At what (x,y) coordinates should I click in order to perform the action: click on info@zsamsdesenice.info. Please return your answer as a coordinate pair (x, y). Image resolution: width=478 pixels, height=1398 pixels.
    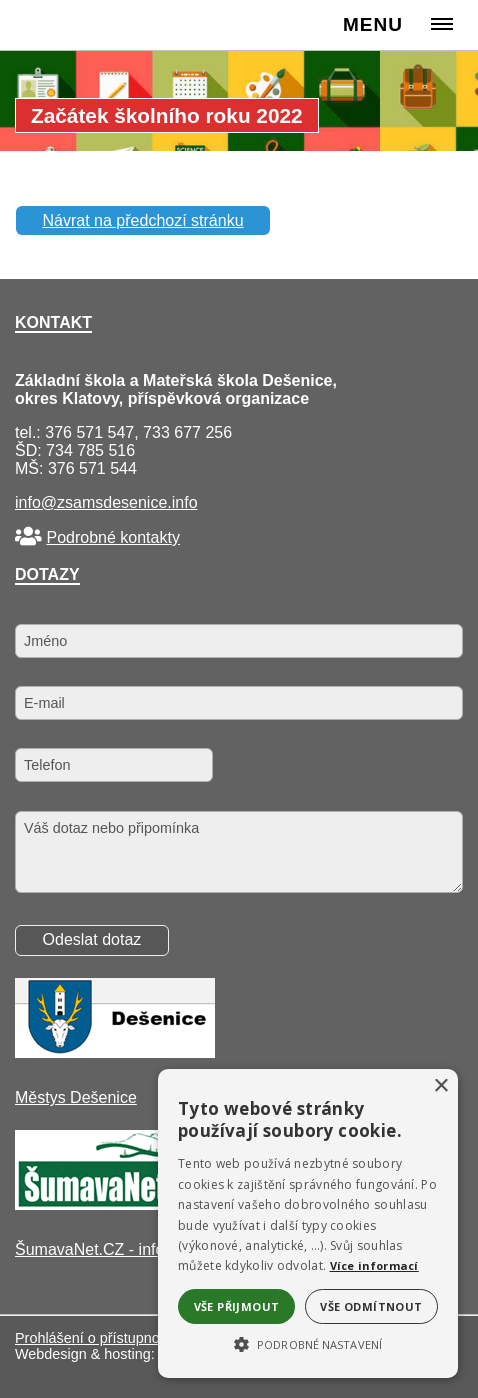
    Looking at the image, I should click on (106, 502).